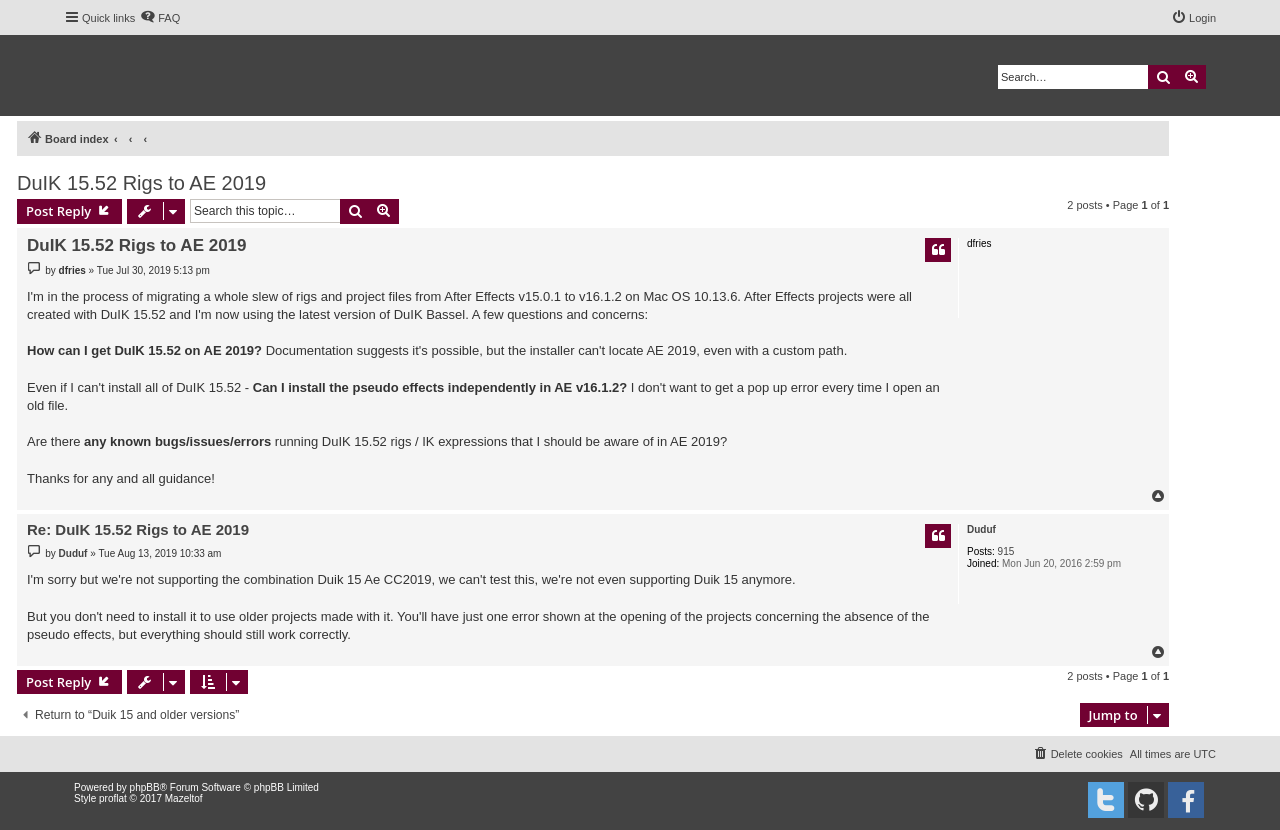 The image size is (1280, 830). I want to click on Re: DuIK 15.52 Rigs to AE 2019, so click(138, 529).